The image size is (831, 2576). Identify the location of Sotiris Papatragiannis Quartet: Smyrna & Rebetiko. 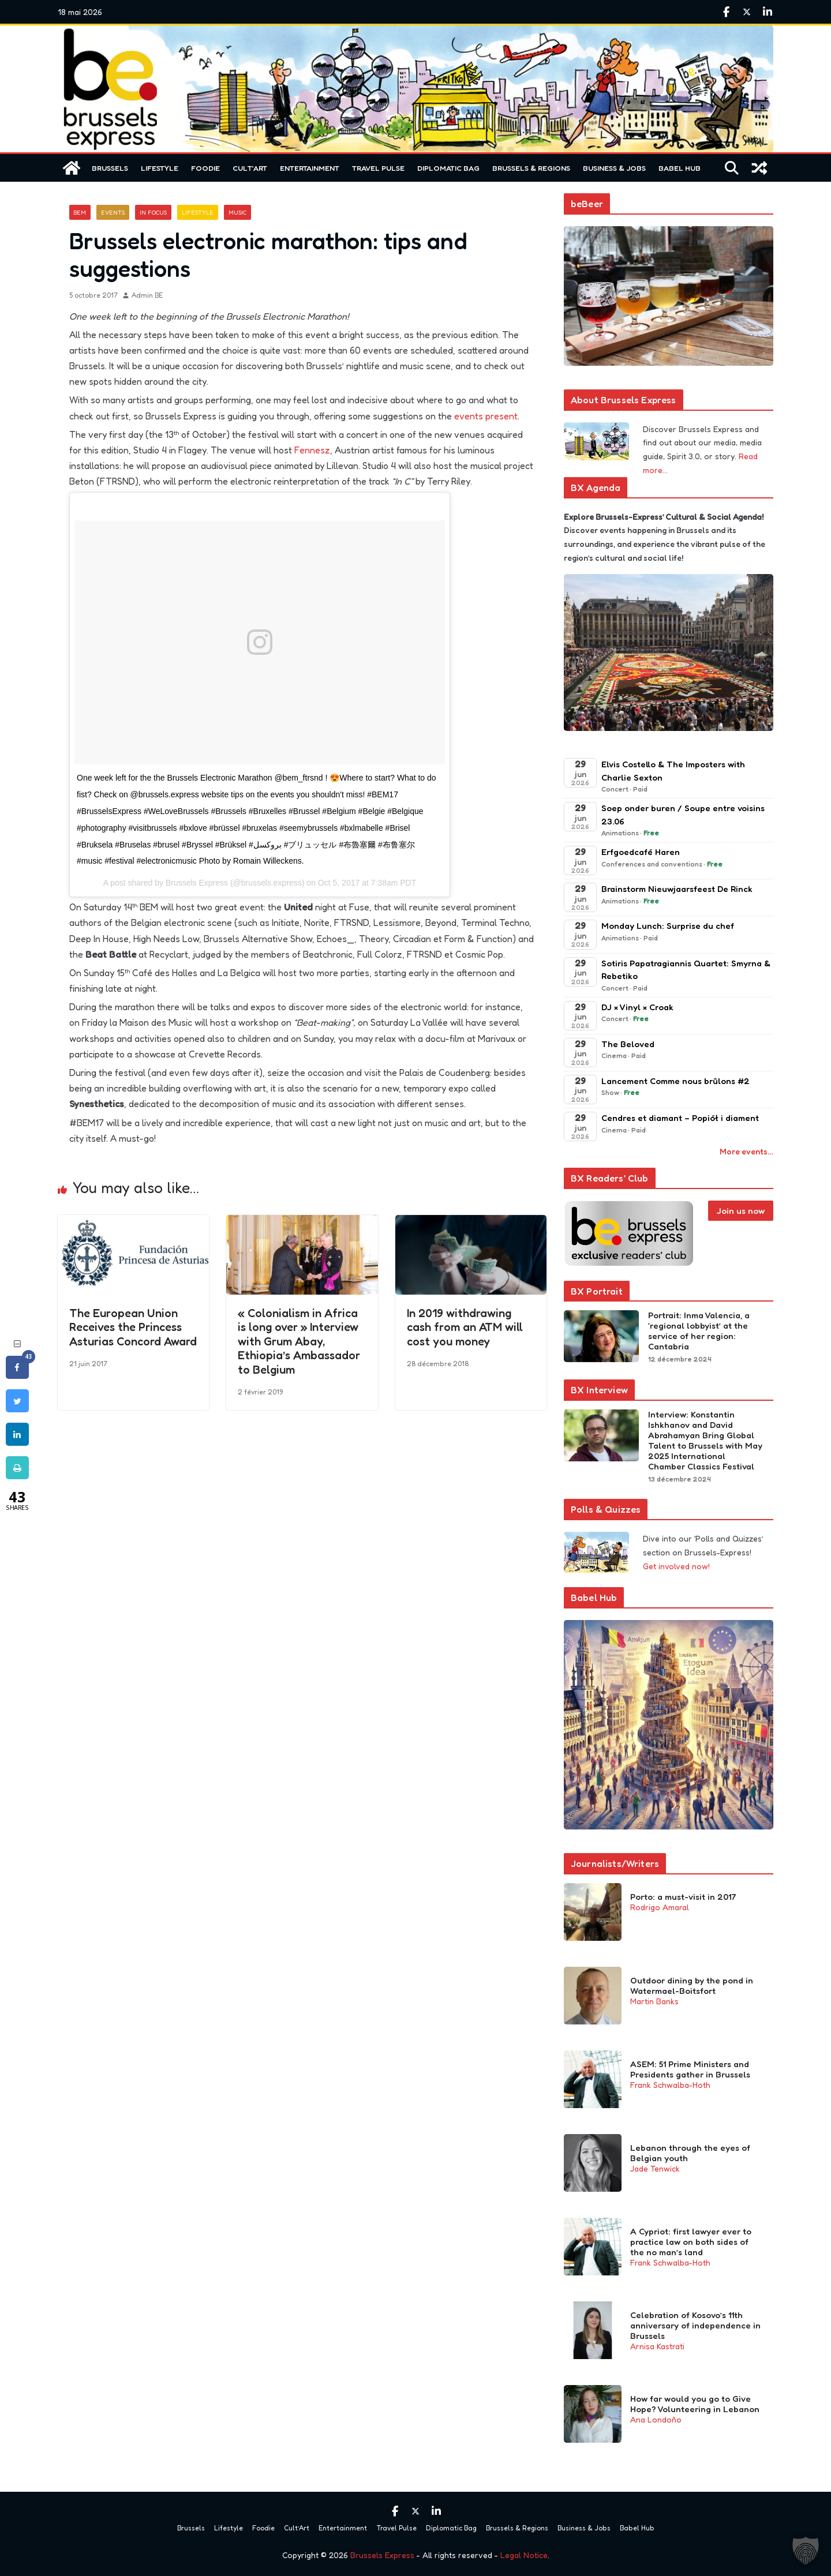
(685, 970).